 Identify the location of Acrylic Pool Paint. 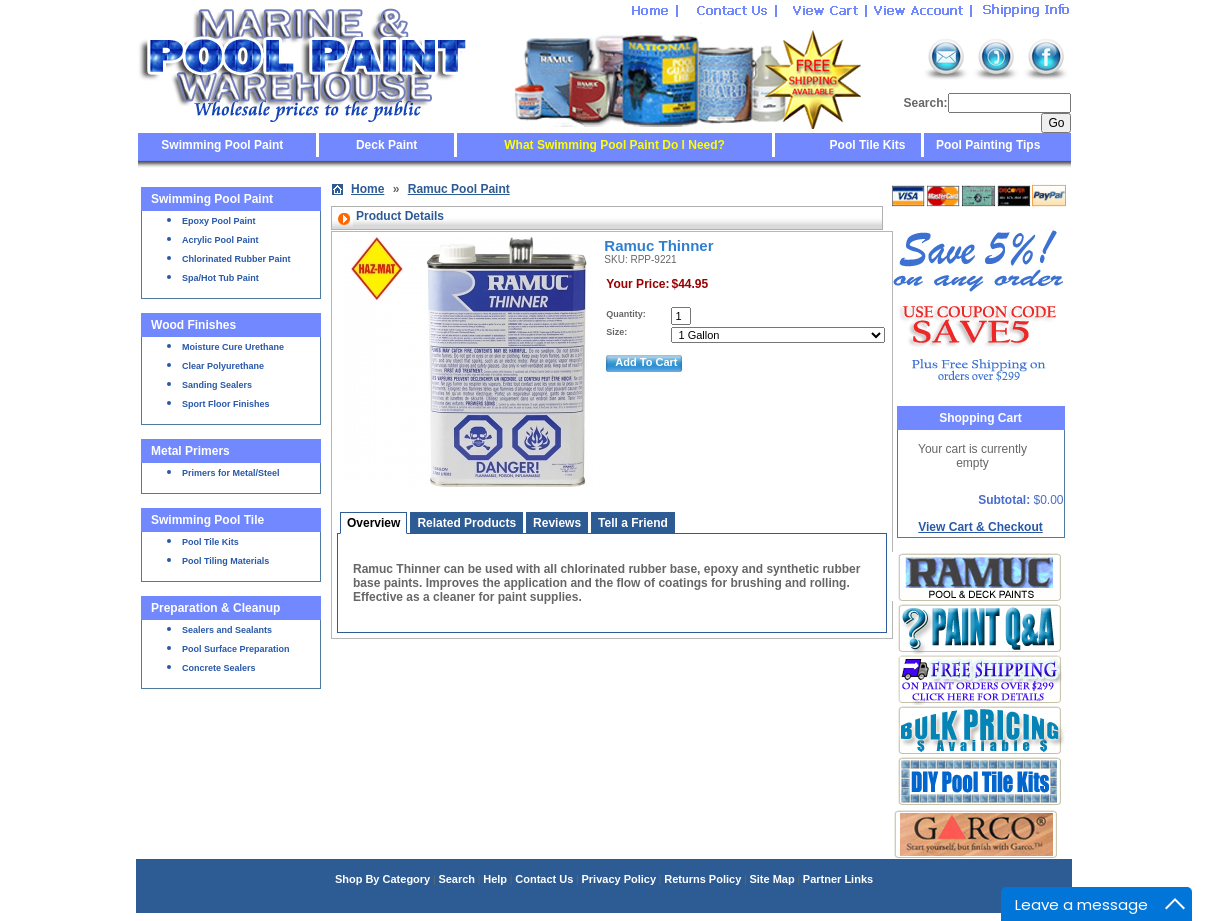
(220, 240).